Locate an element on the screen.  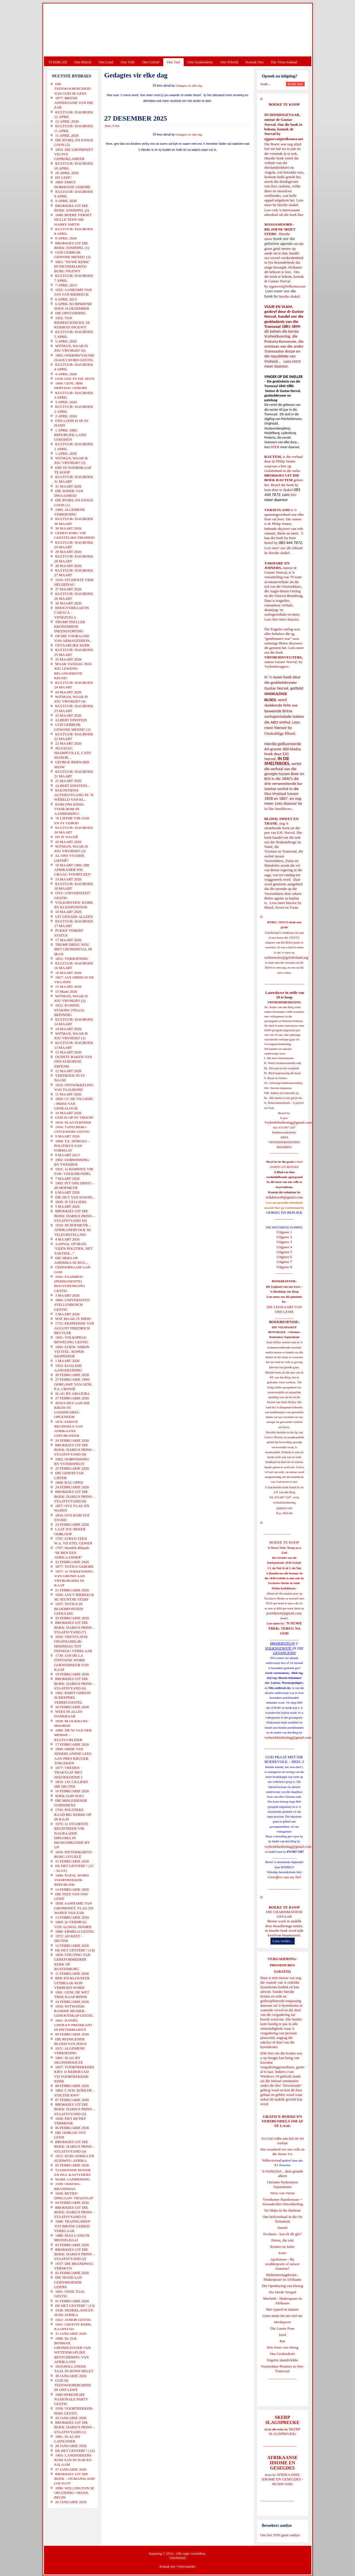
E-Pos is located at coordinates (116, 126).